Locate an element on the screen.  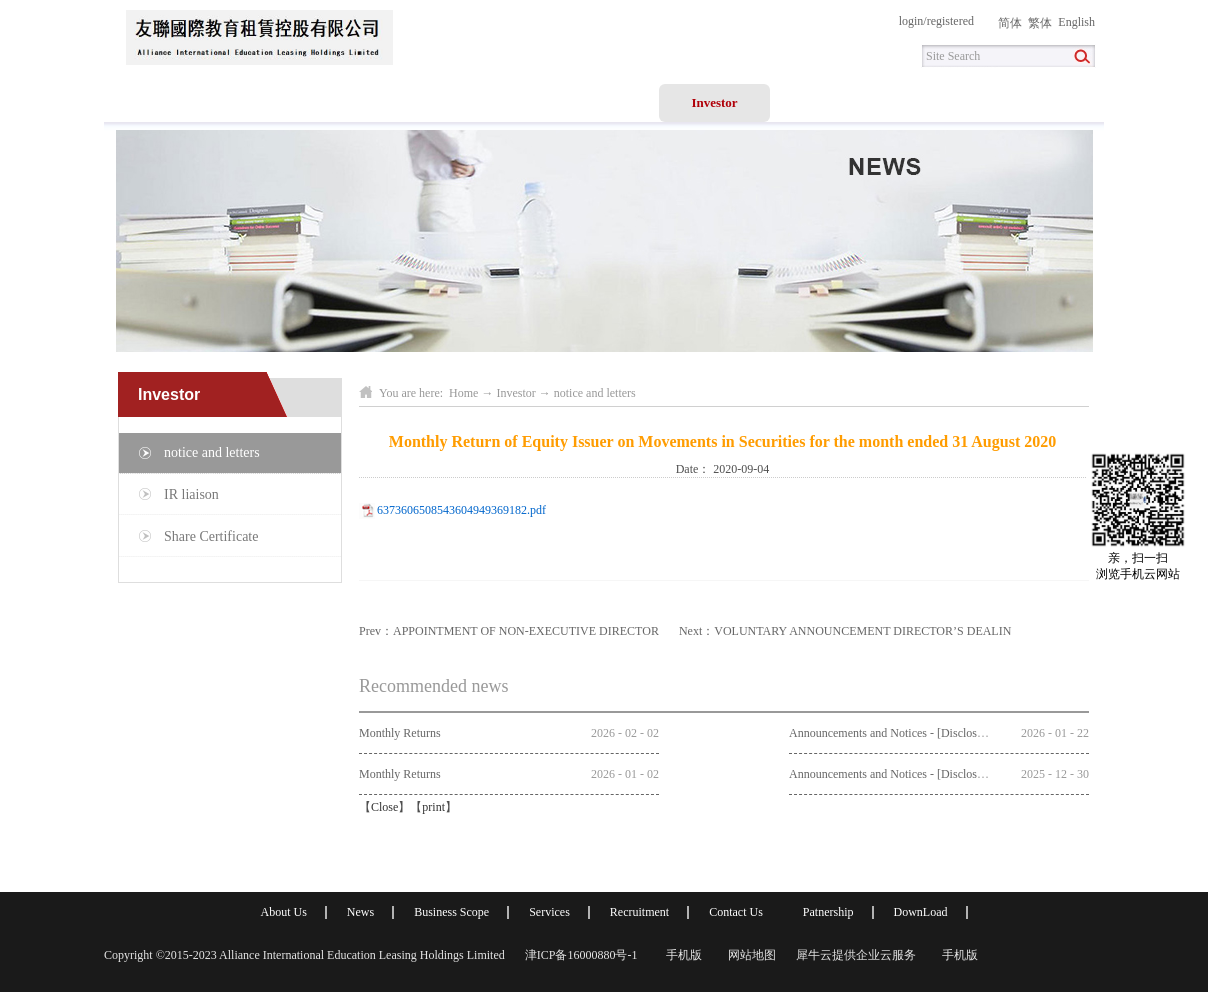
login is located at coordinates (911, 21).